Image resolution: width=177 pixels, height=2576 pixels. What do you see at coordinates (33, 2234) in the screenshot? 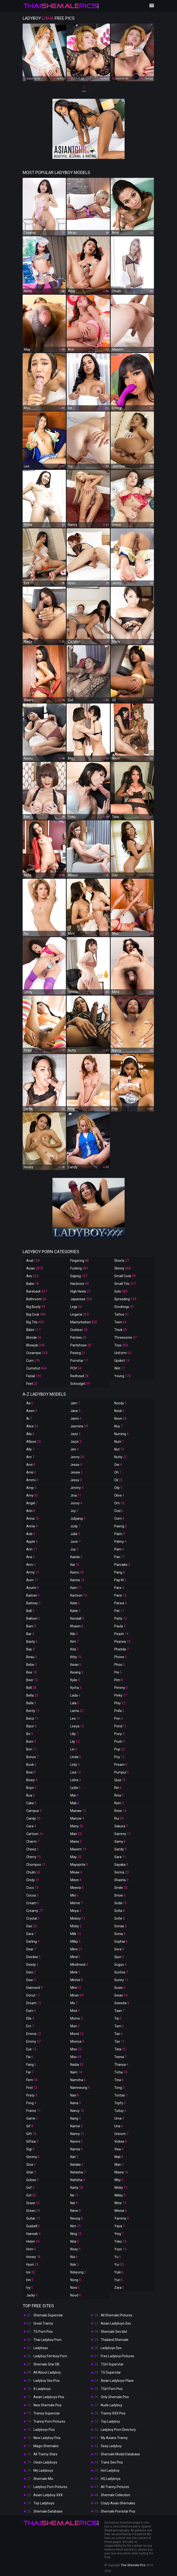
I see `Hannah` at bounding box center [33, 2234].